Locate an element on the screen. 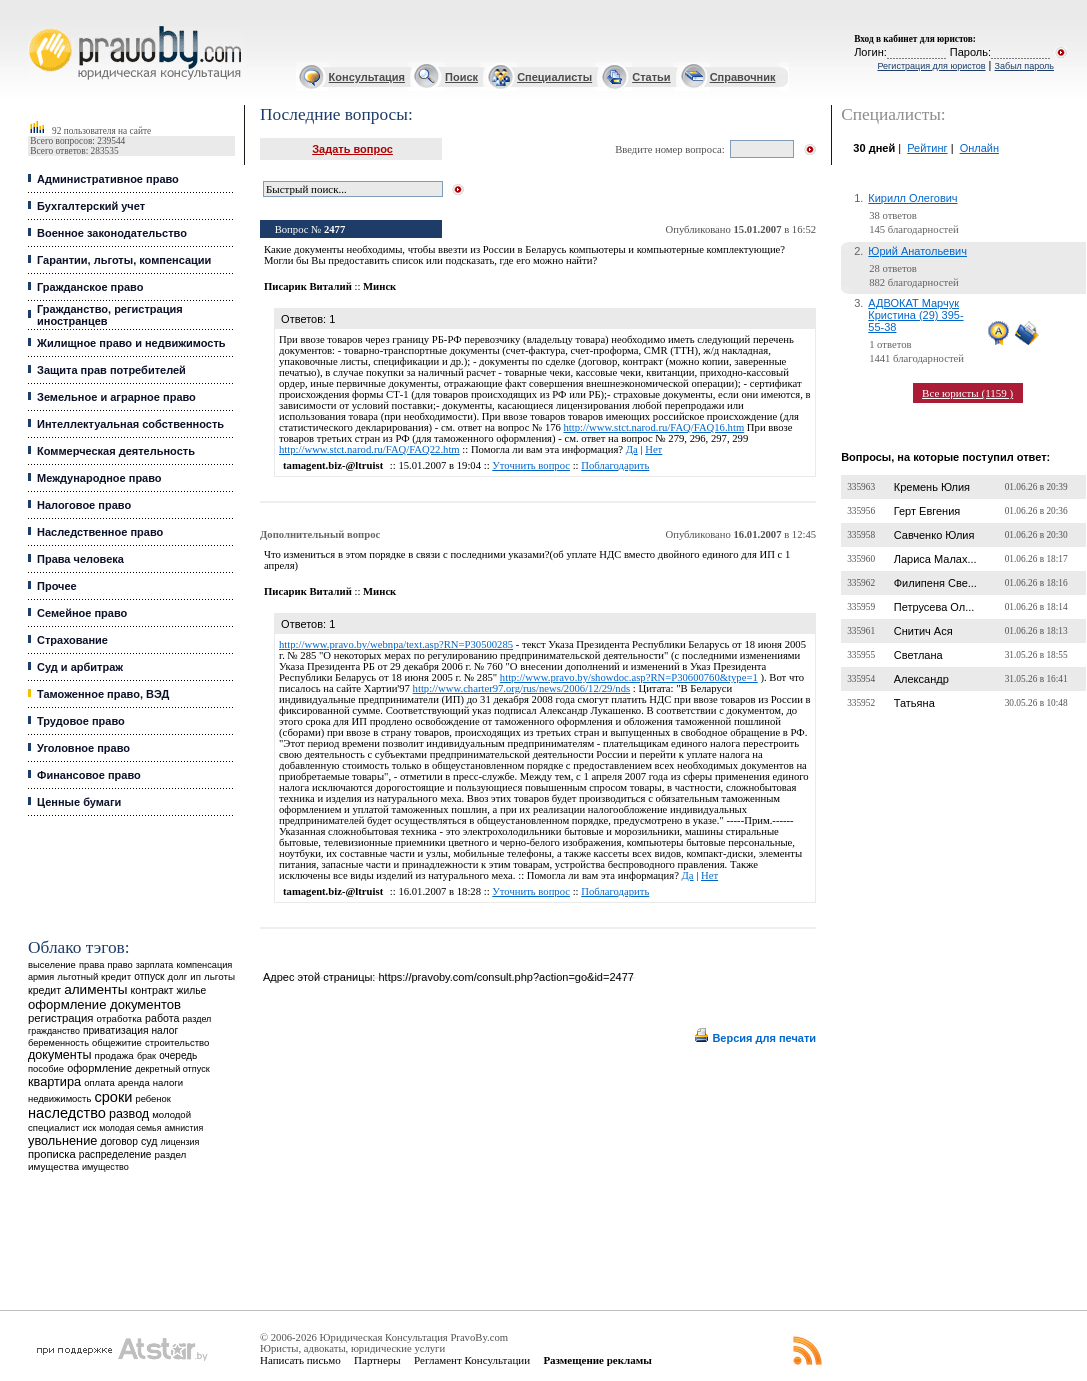 This screenshot has height=1381, width=1087. Защита прав потребителей is located at coordinates (111, 370).